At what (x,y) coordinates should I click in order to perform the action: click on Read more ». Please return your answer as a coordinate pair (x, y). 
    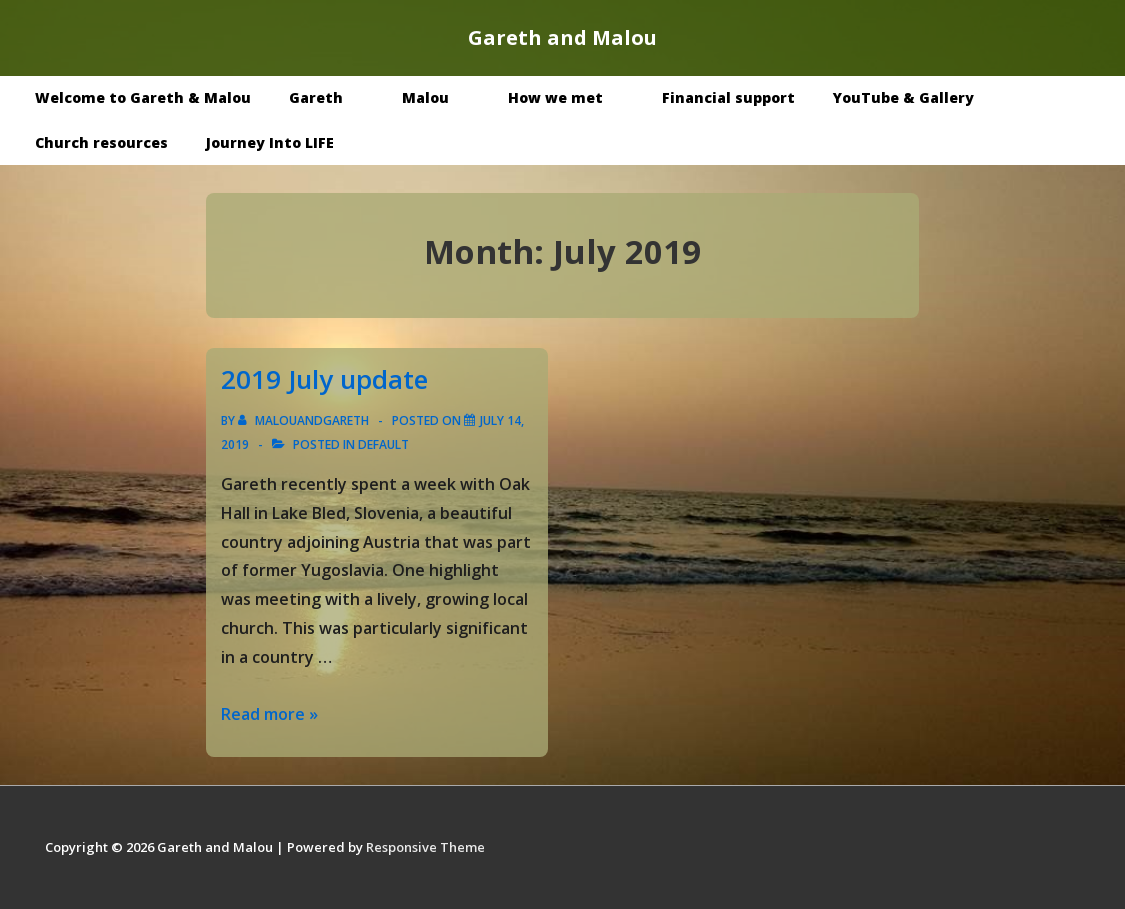
    Looking at the image, I should click on (269, 714).